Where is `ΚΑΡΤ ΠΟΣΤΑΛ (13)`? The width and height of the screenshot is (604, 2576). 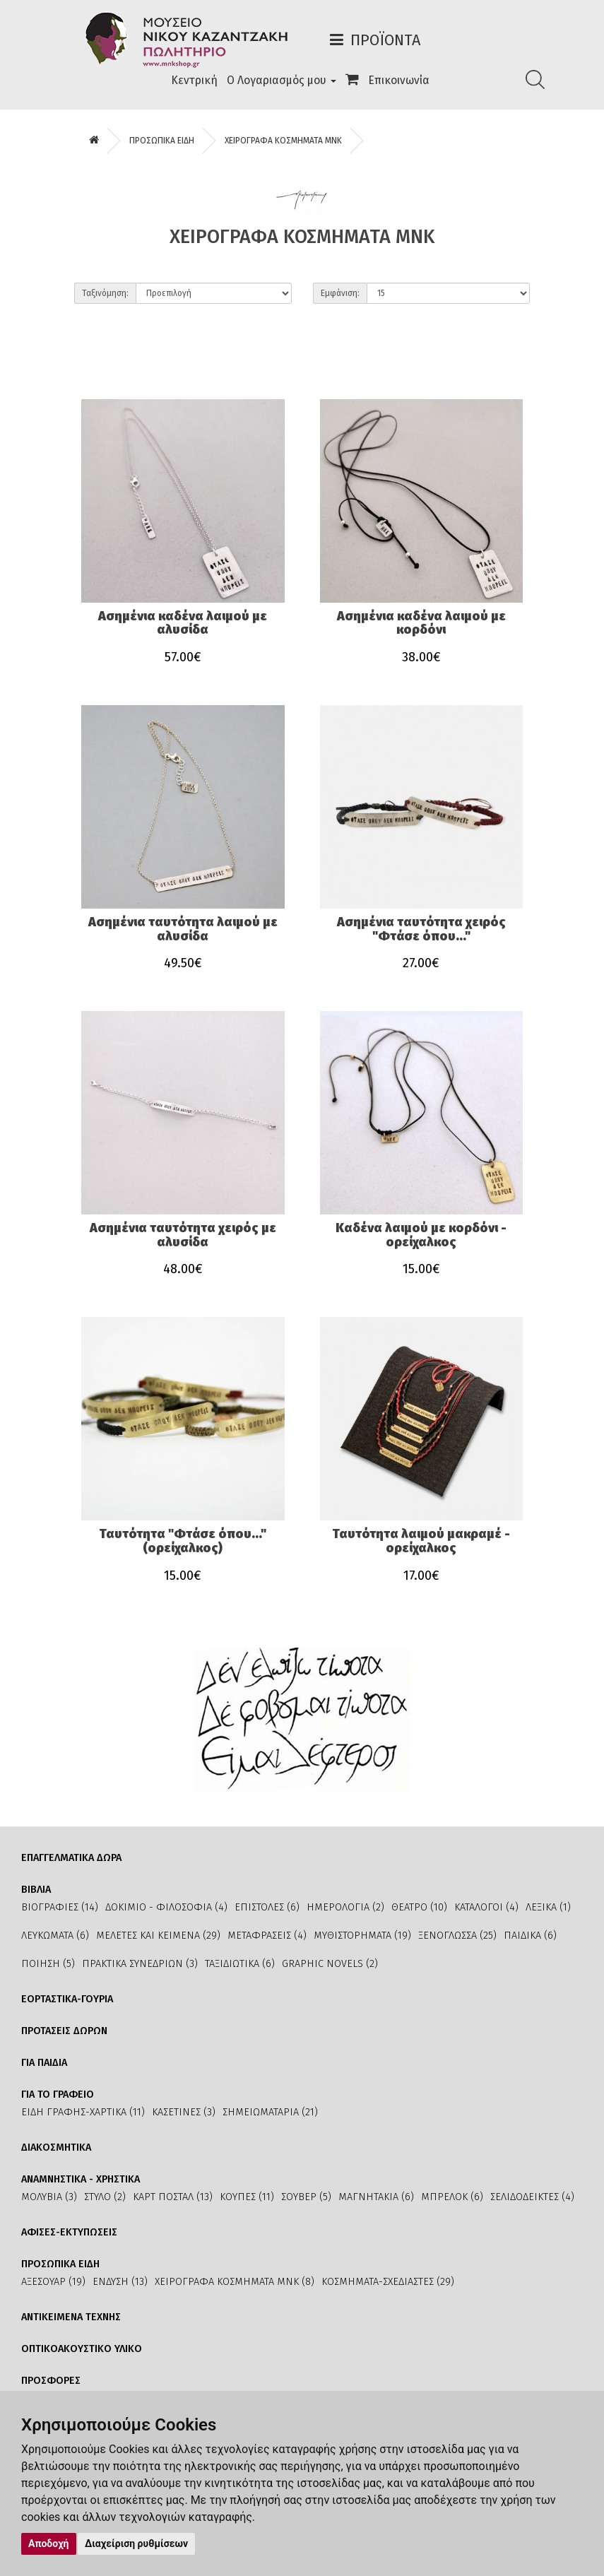 ΚΑΡΤ ΠΟΣΤΑΛ (13) is located at coordinates (173, 2197).